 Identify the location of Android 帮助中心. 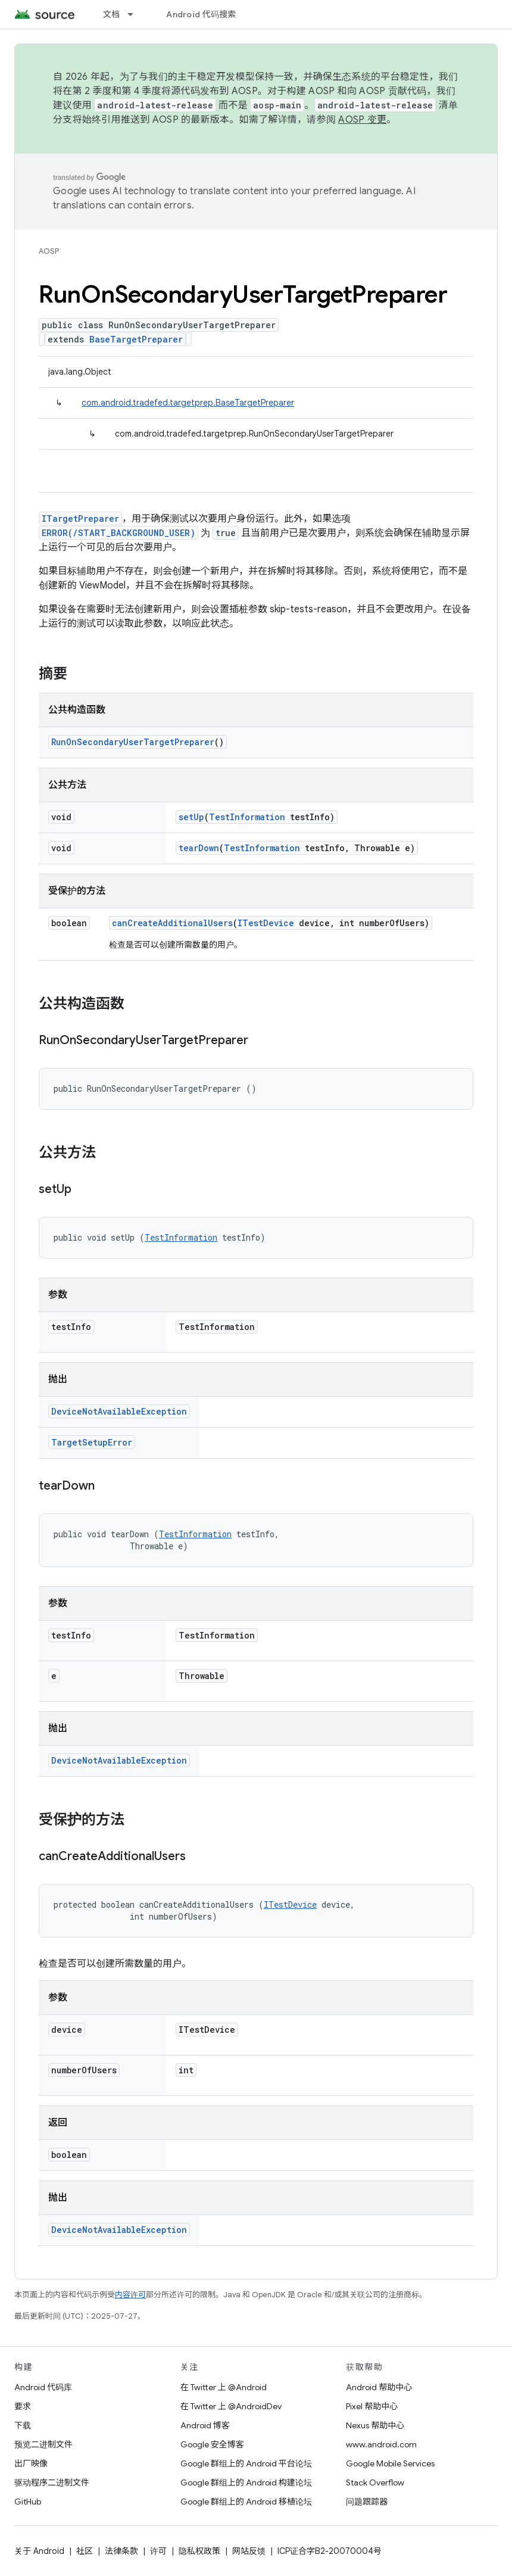
(379, 2387).